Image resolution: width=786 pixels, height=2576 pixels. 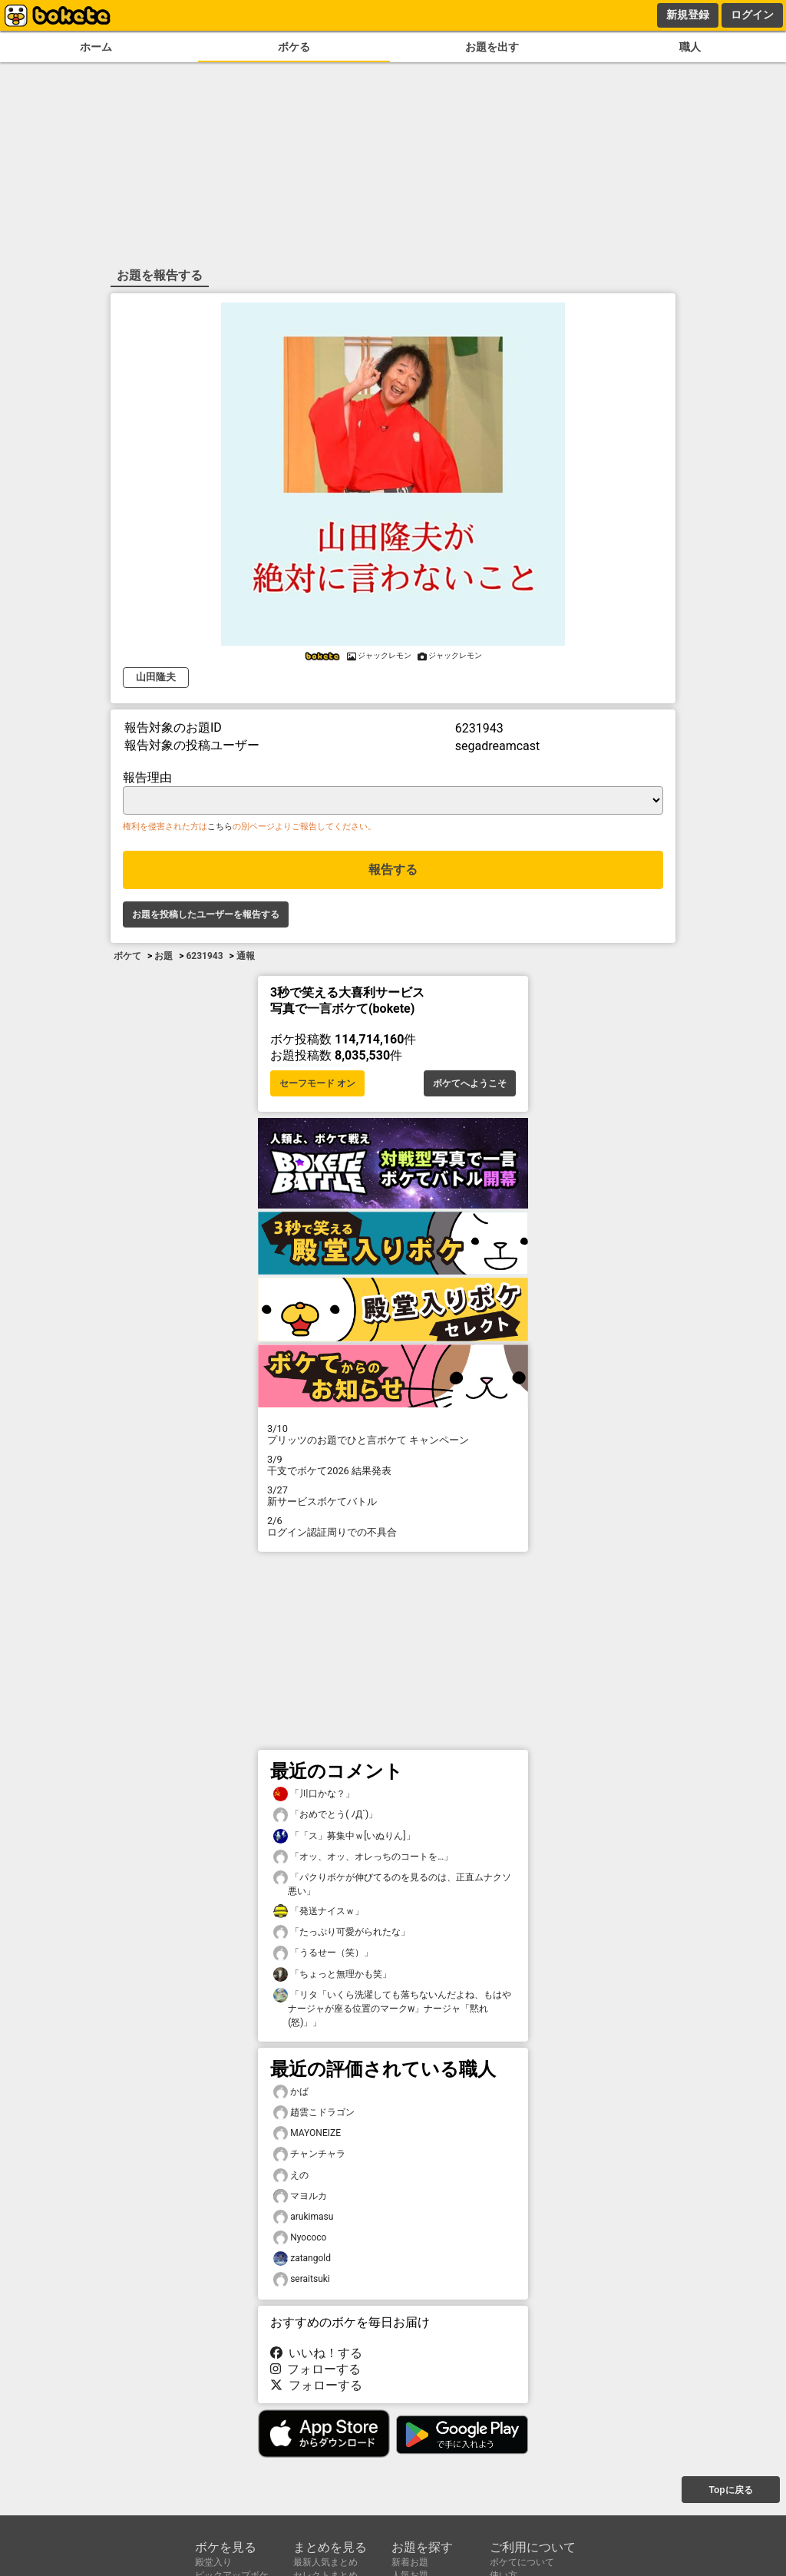 I want to click on ボケてへようこそ, so click(x=470, y=1083).